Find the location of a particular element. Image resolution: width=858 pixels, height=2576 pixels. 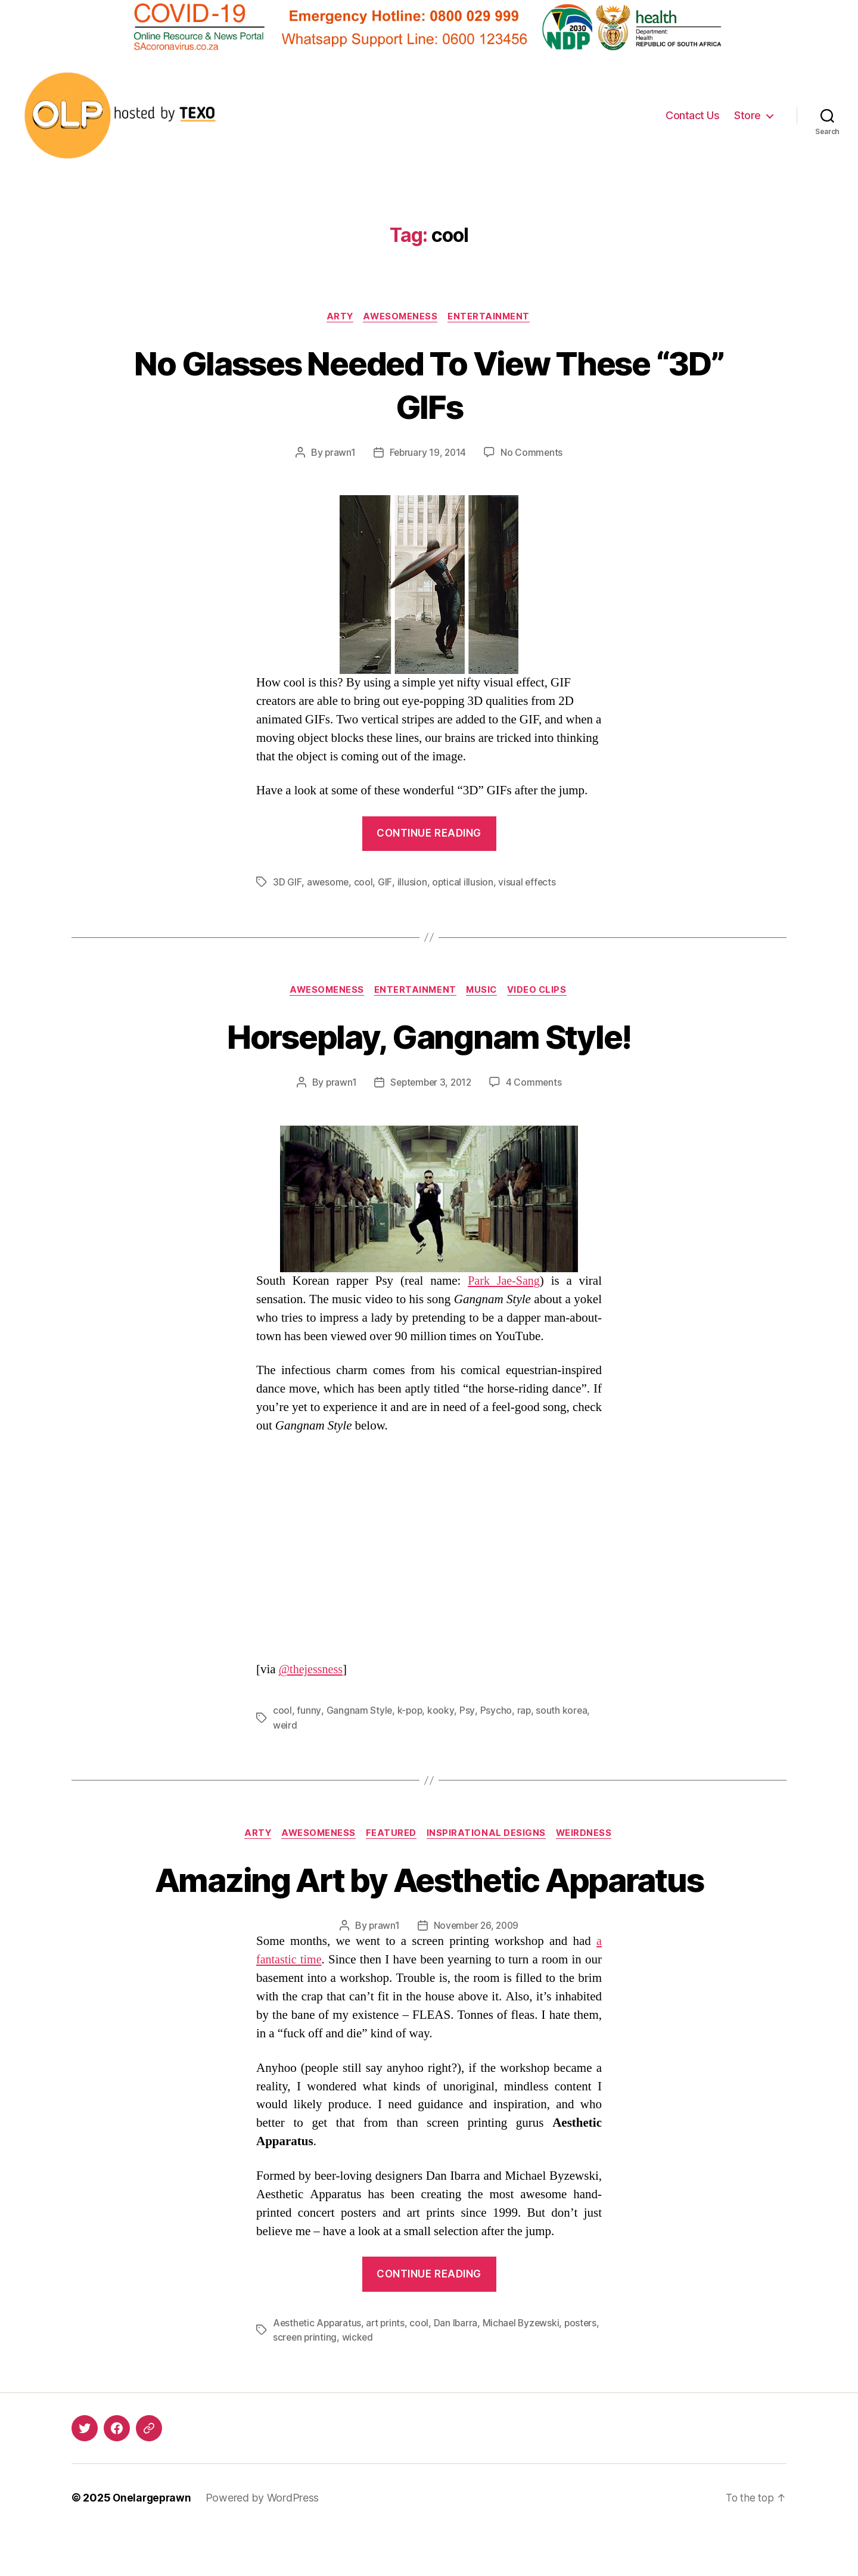

Amazing Art by Aesthetic Apparatus is located at coordinates (429, 1902).